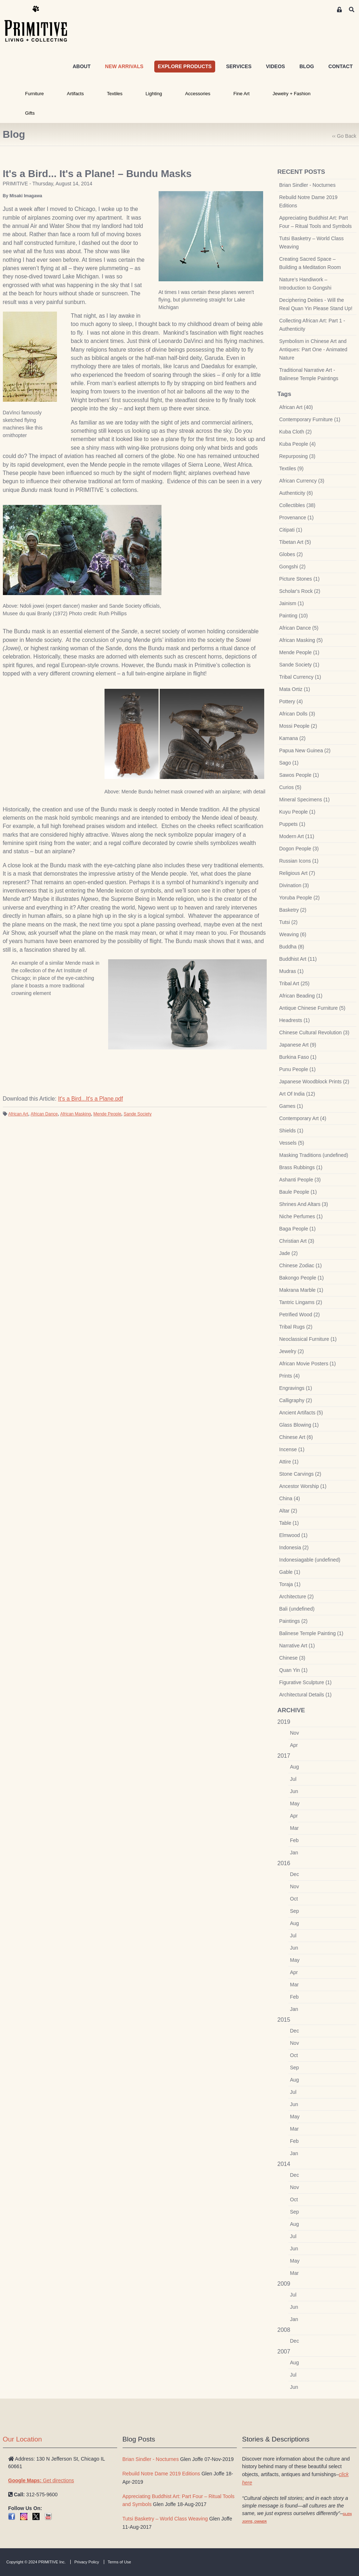 Image resolution: width=359 pixels, height=2576 pixels. What do you see at coordinates (299, 628) in the screenshot?
I see `African Dance (5)` at bounding box center [299, 628].